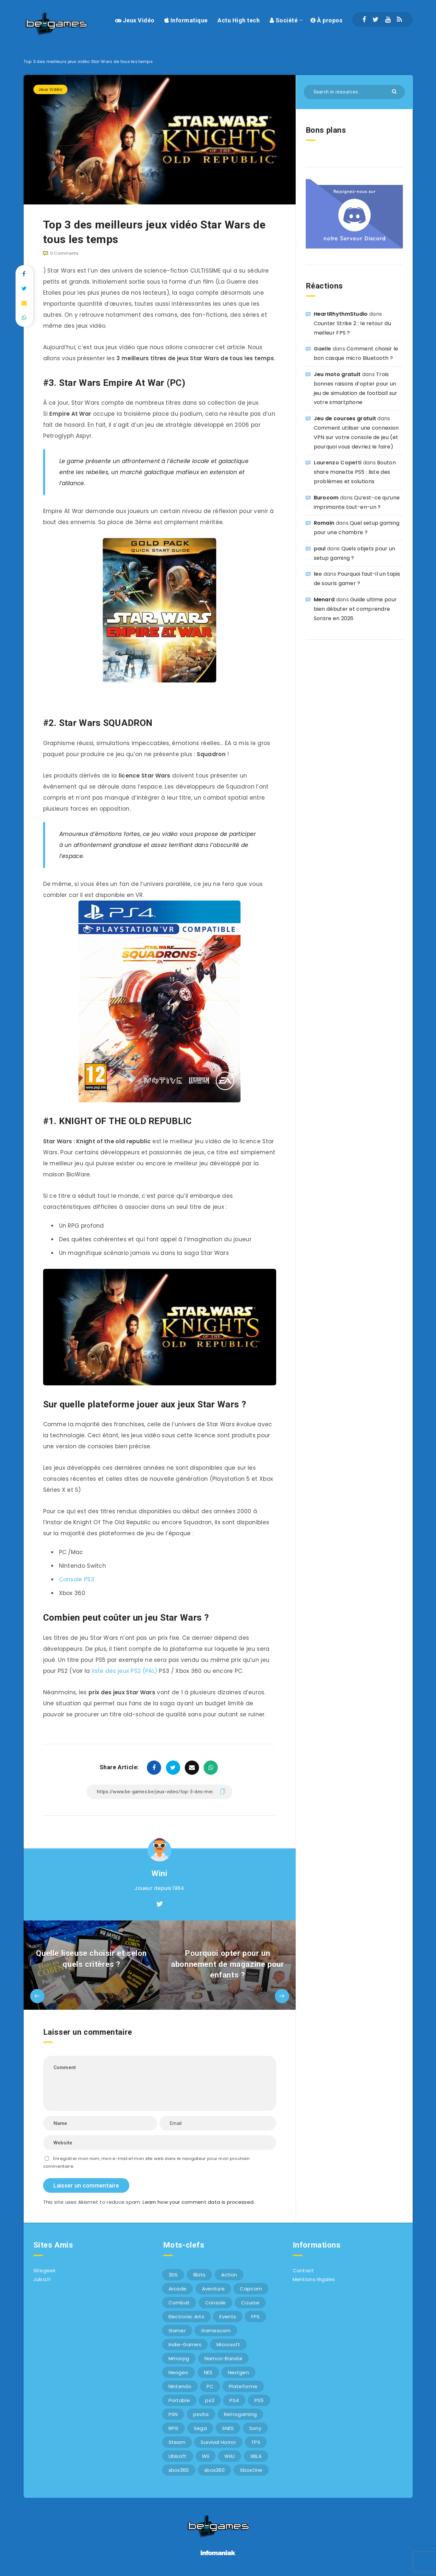 The image size is (436, 2576). I want to click on PC [PC (44 éléments)], so click(210, 2386).